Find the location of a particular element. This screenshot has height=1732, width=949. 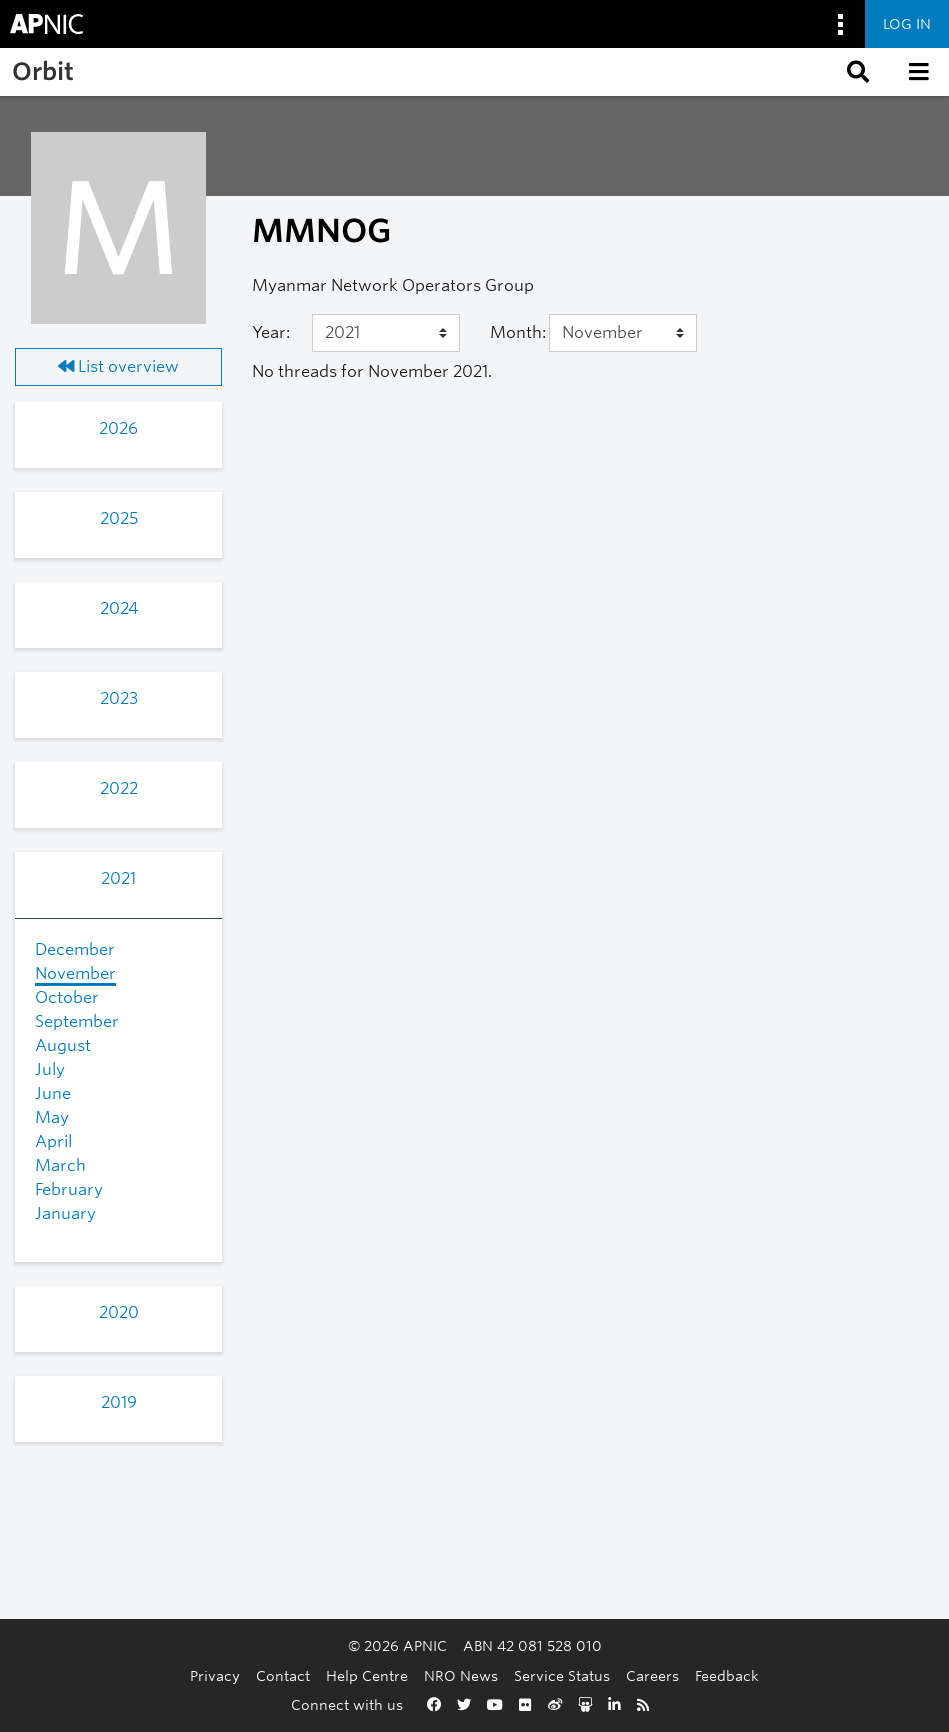

Service Status is located at coordinates (562, 1675).